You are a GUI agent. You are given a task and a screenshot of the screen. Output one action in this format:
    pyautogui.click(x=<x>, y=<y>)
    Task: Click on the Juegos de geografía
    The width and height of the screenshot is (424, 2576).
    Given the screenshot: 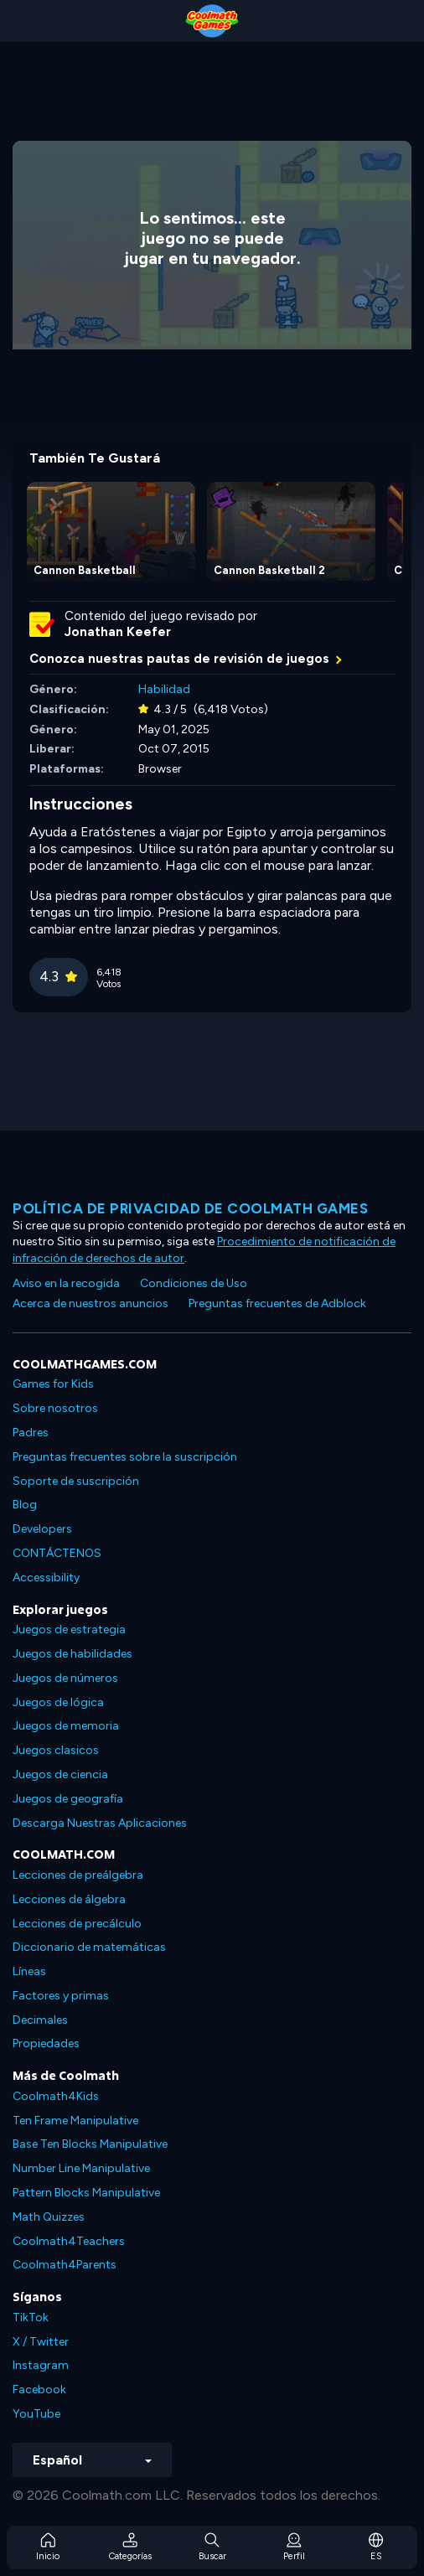 What is the action you would take?
    pyautogui.click(x=68, y=1799)
    